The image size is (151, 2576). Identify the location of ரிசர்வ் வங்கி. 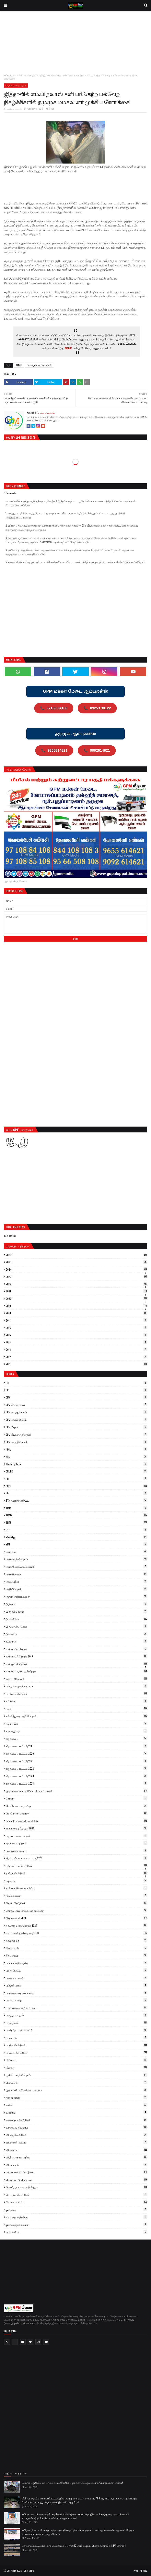
(76, 2097).